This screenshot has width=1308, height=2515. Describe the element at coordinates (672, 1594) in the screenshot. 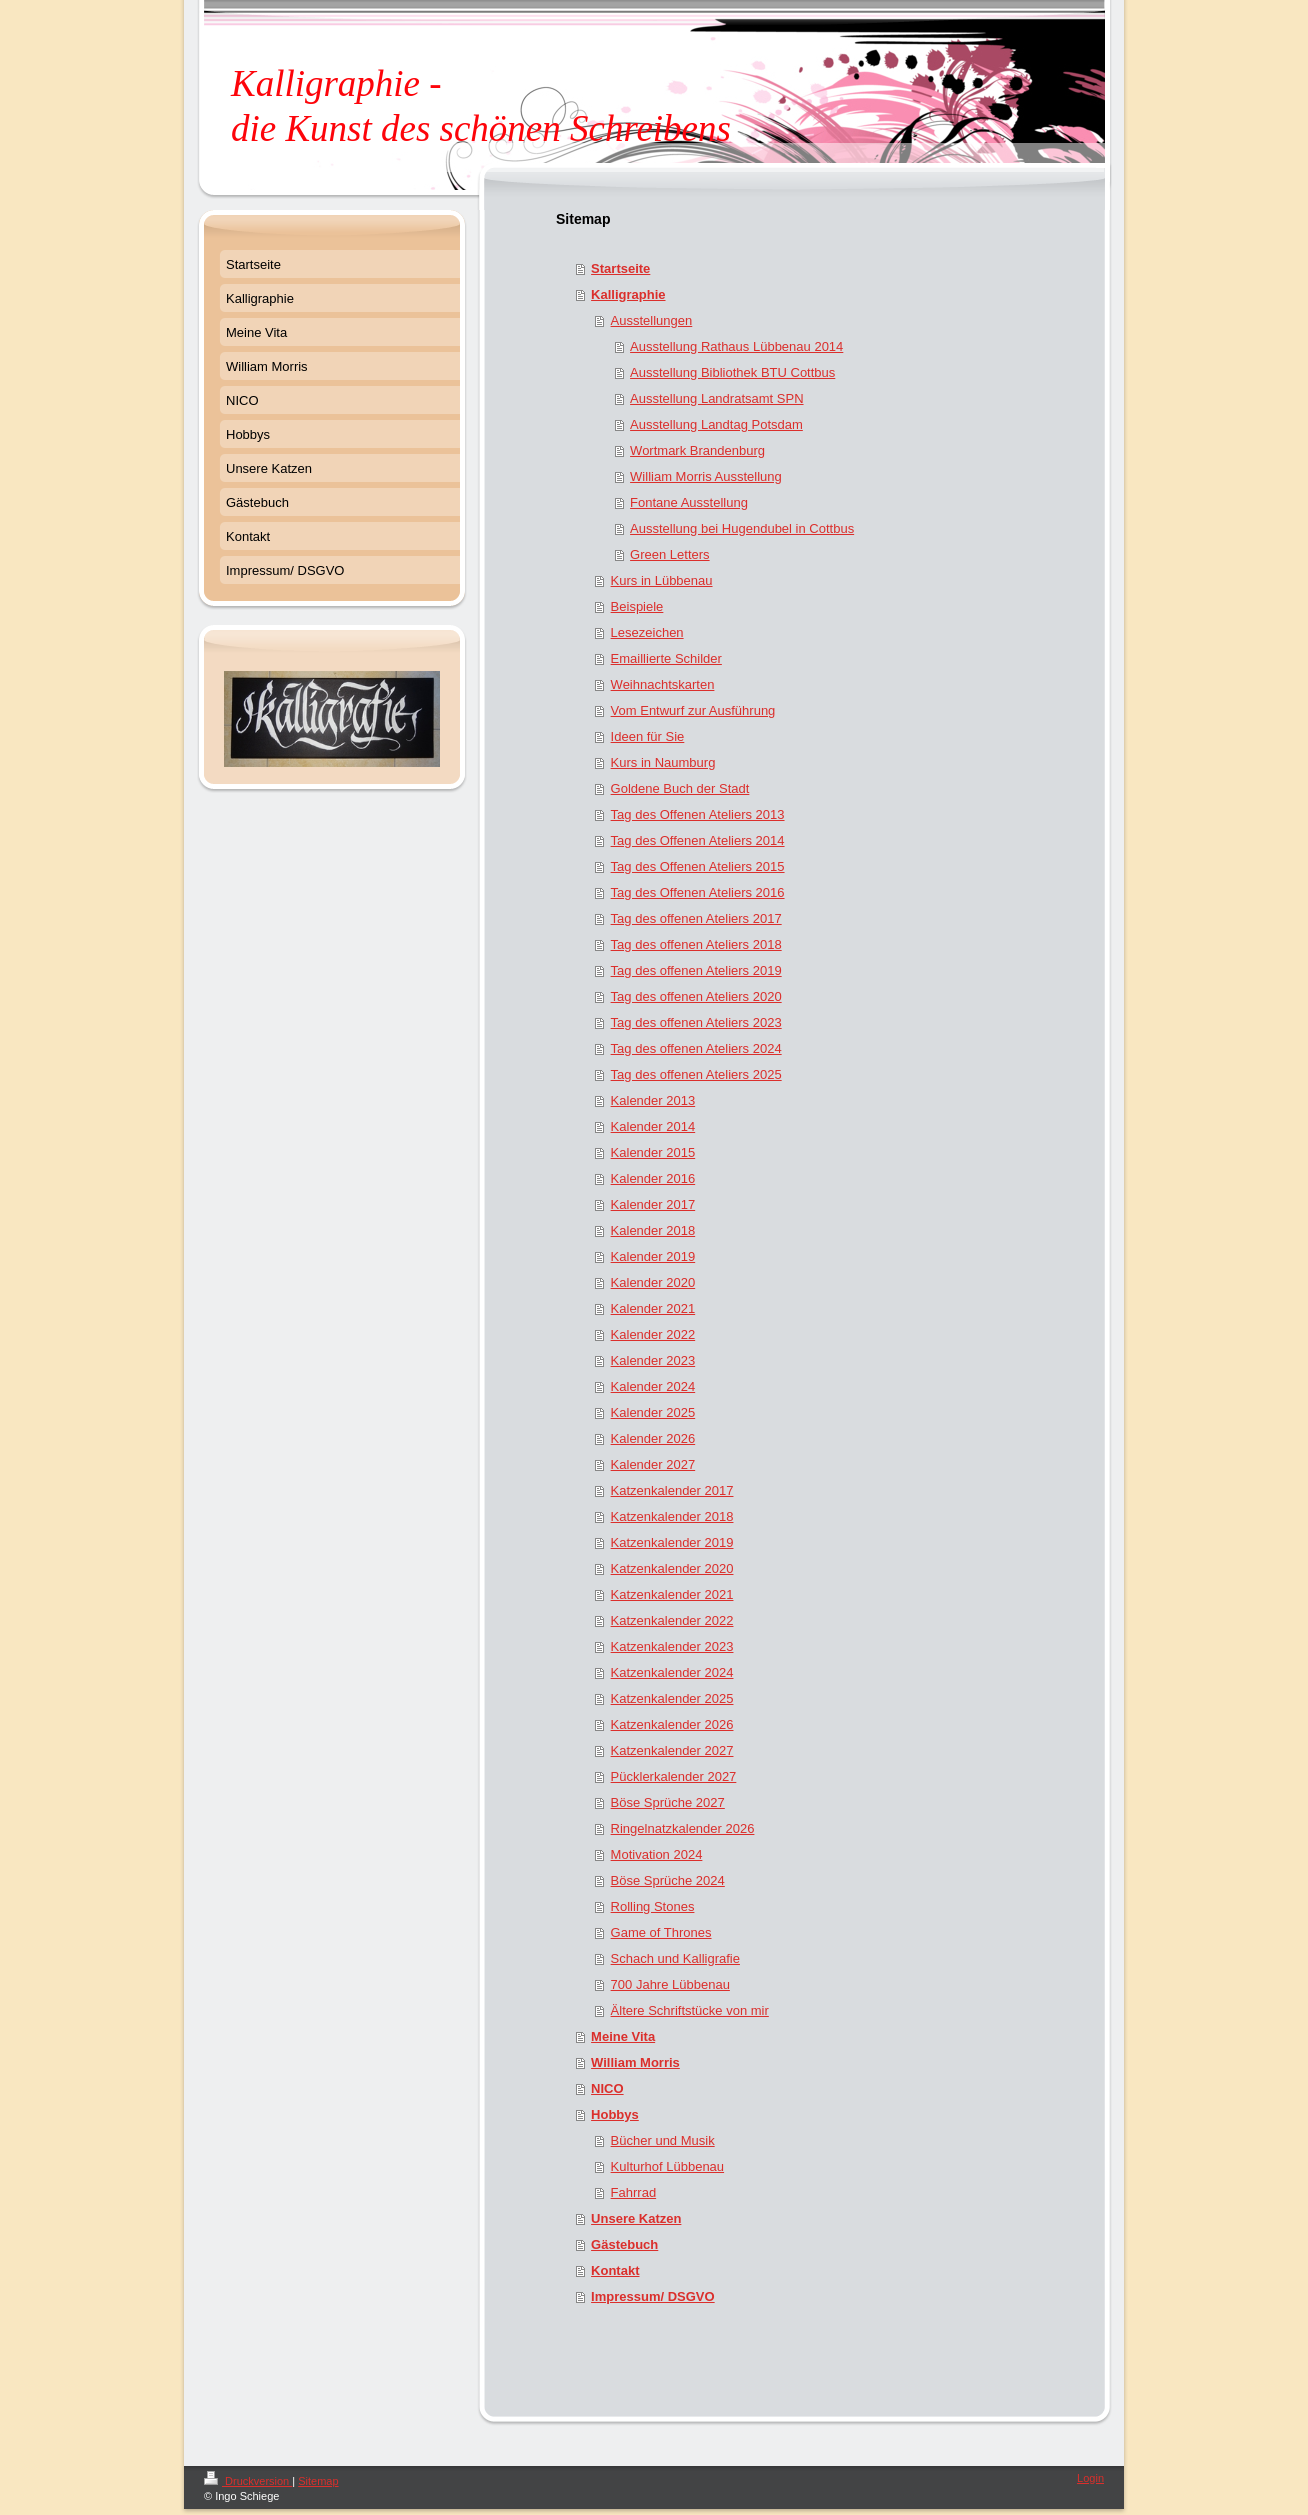

I see `Katzenkalender 2021` at that location.